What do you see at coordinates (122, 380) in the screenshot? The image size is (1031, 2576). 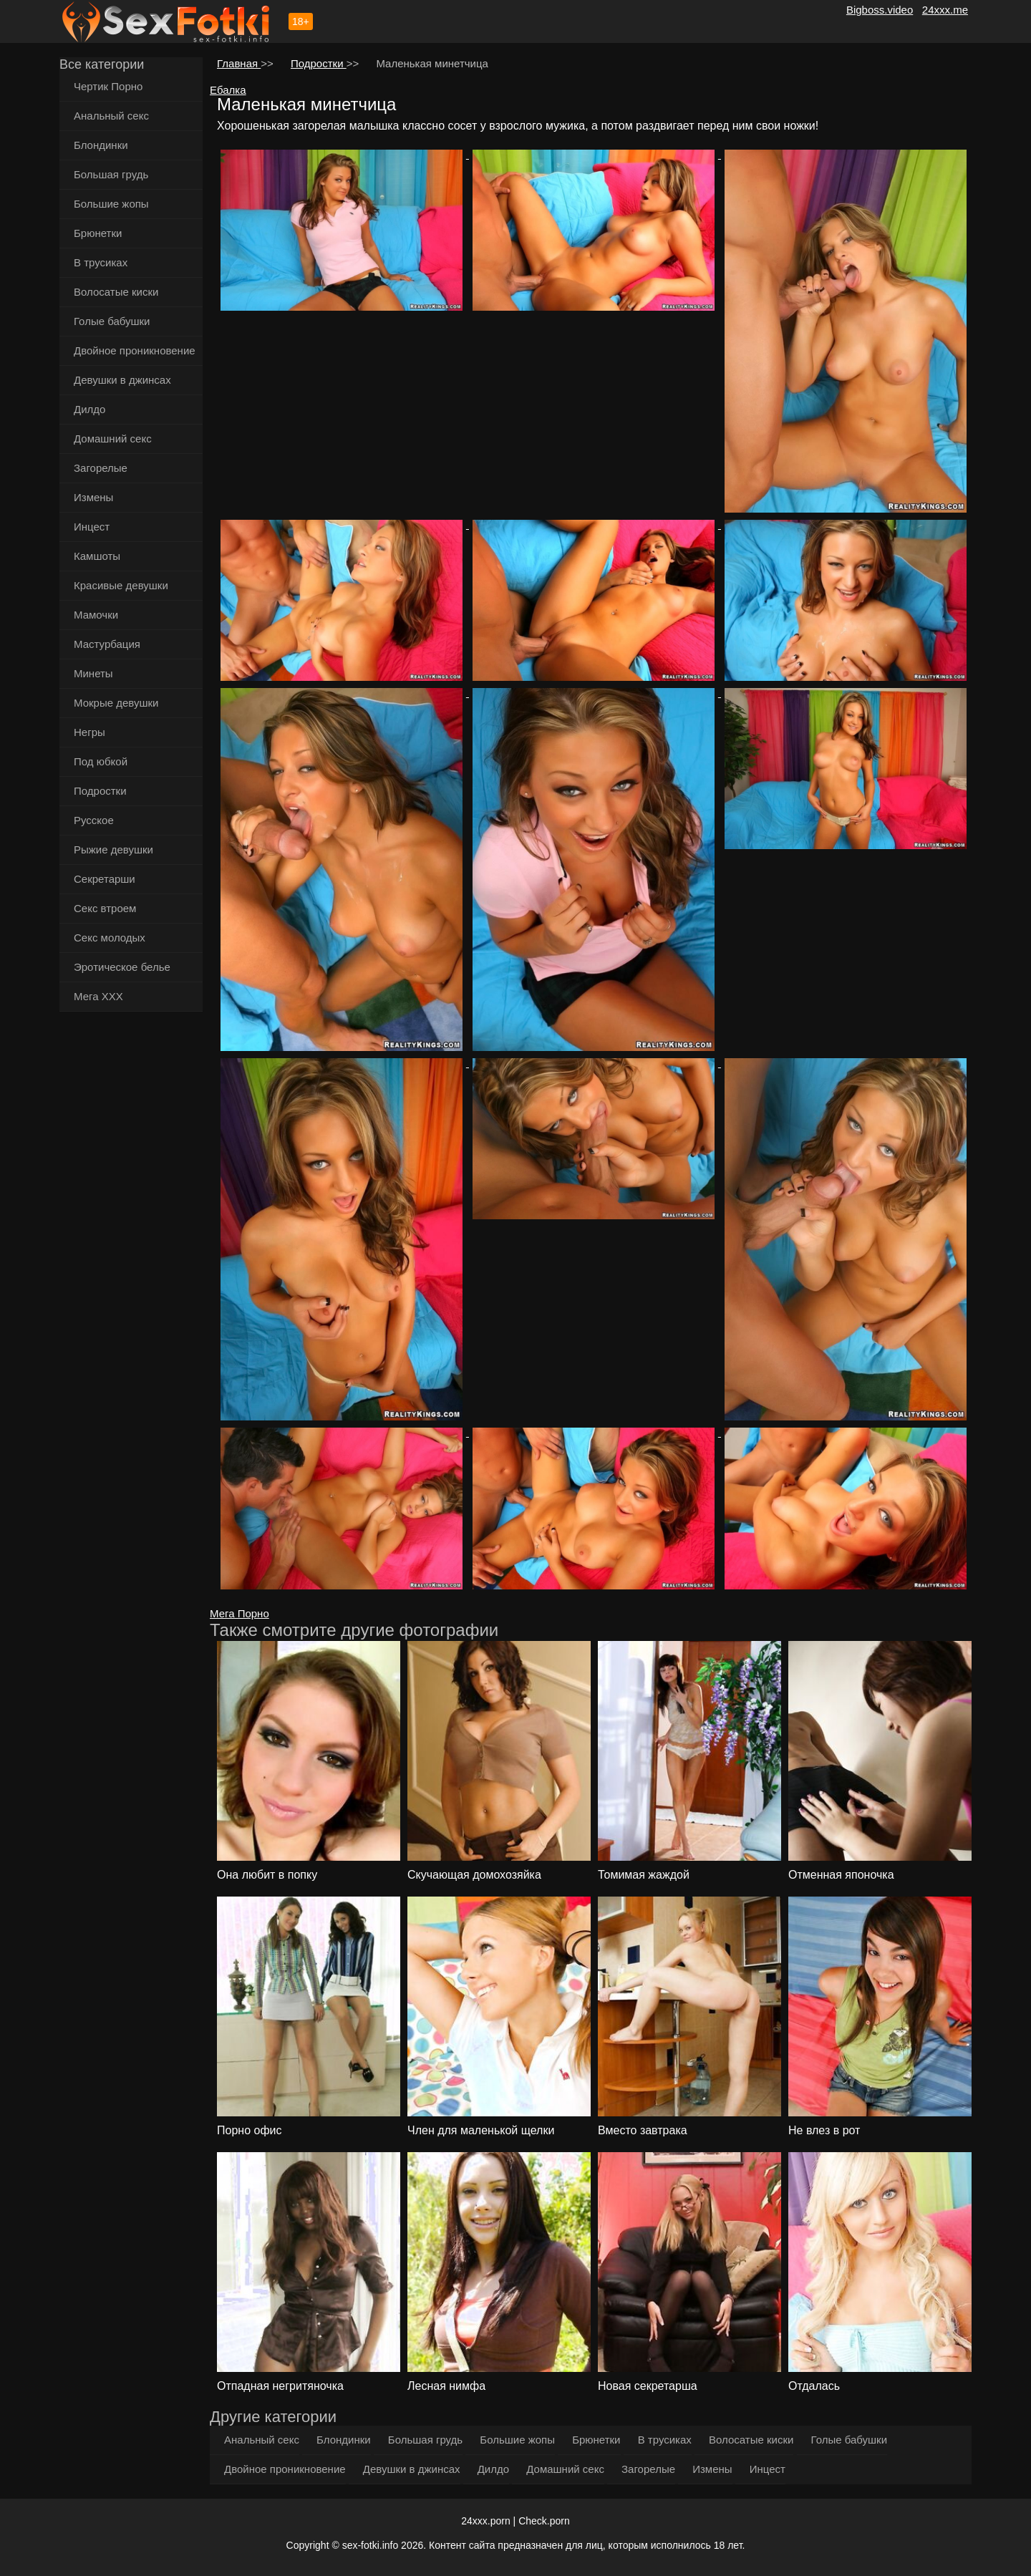 I see `Девушки в джинсах` at bounding box center [122, 380].